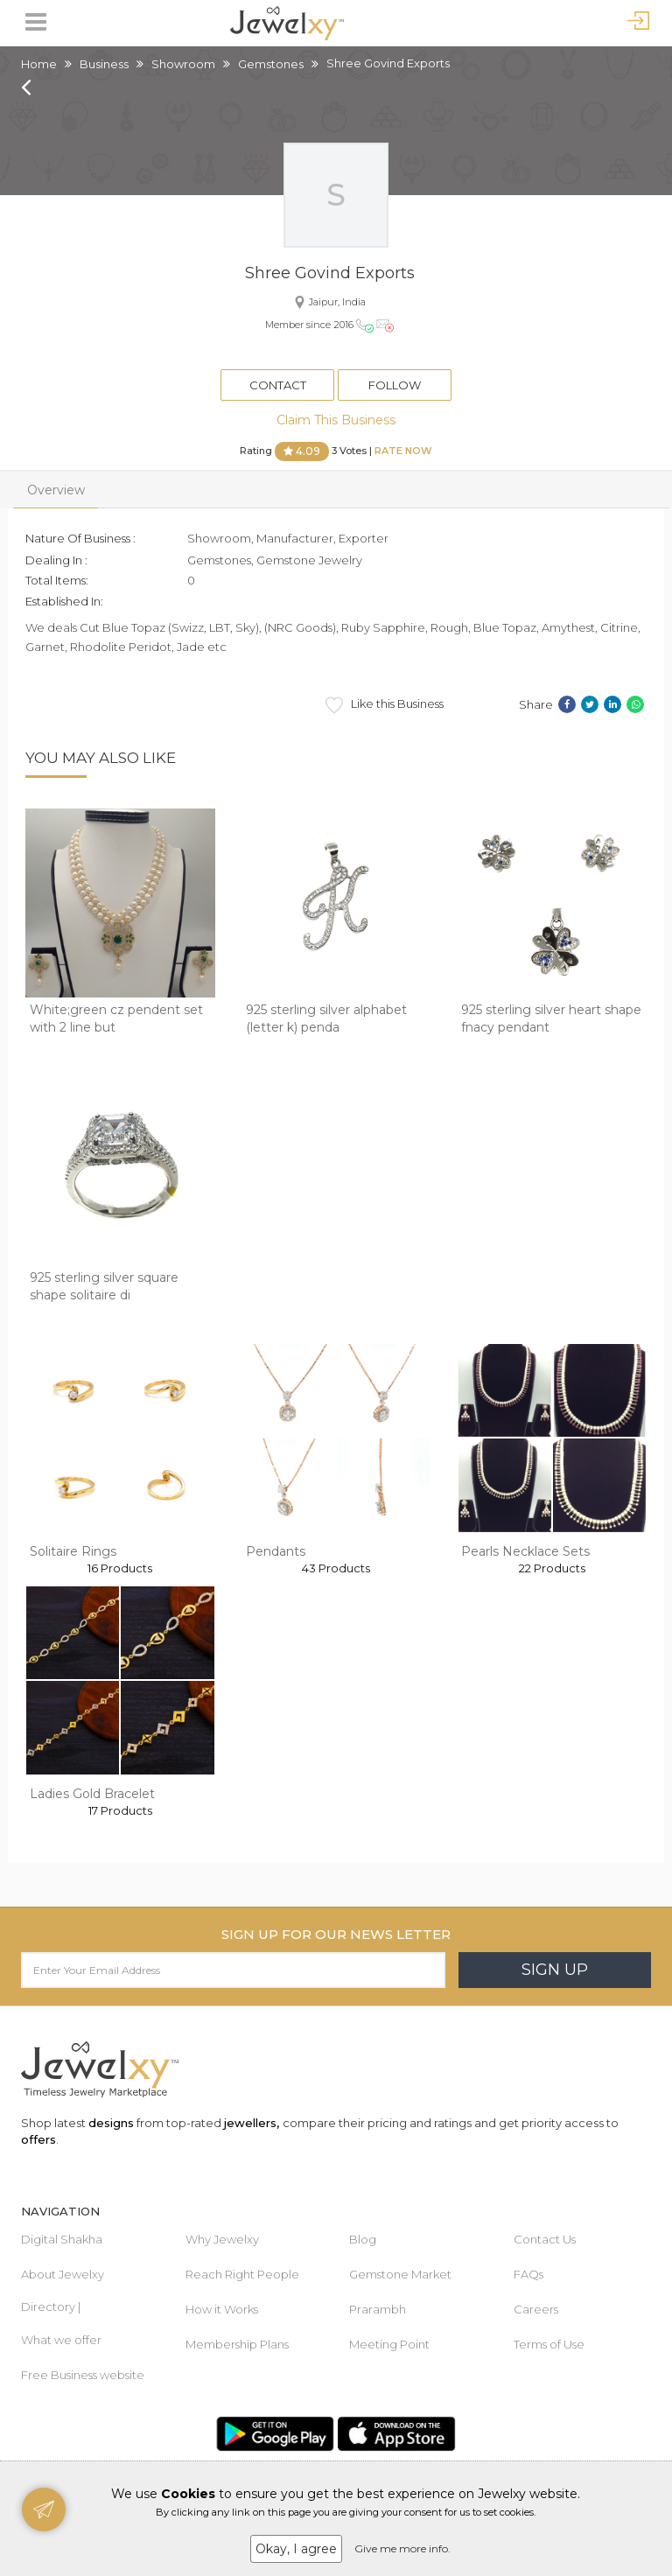 This screenshot has height=2576, width=672. I want to click on Why Jewelxy, so click(222, 2239).